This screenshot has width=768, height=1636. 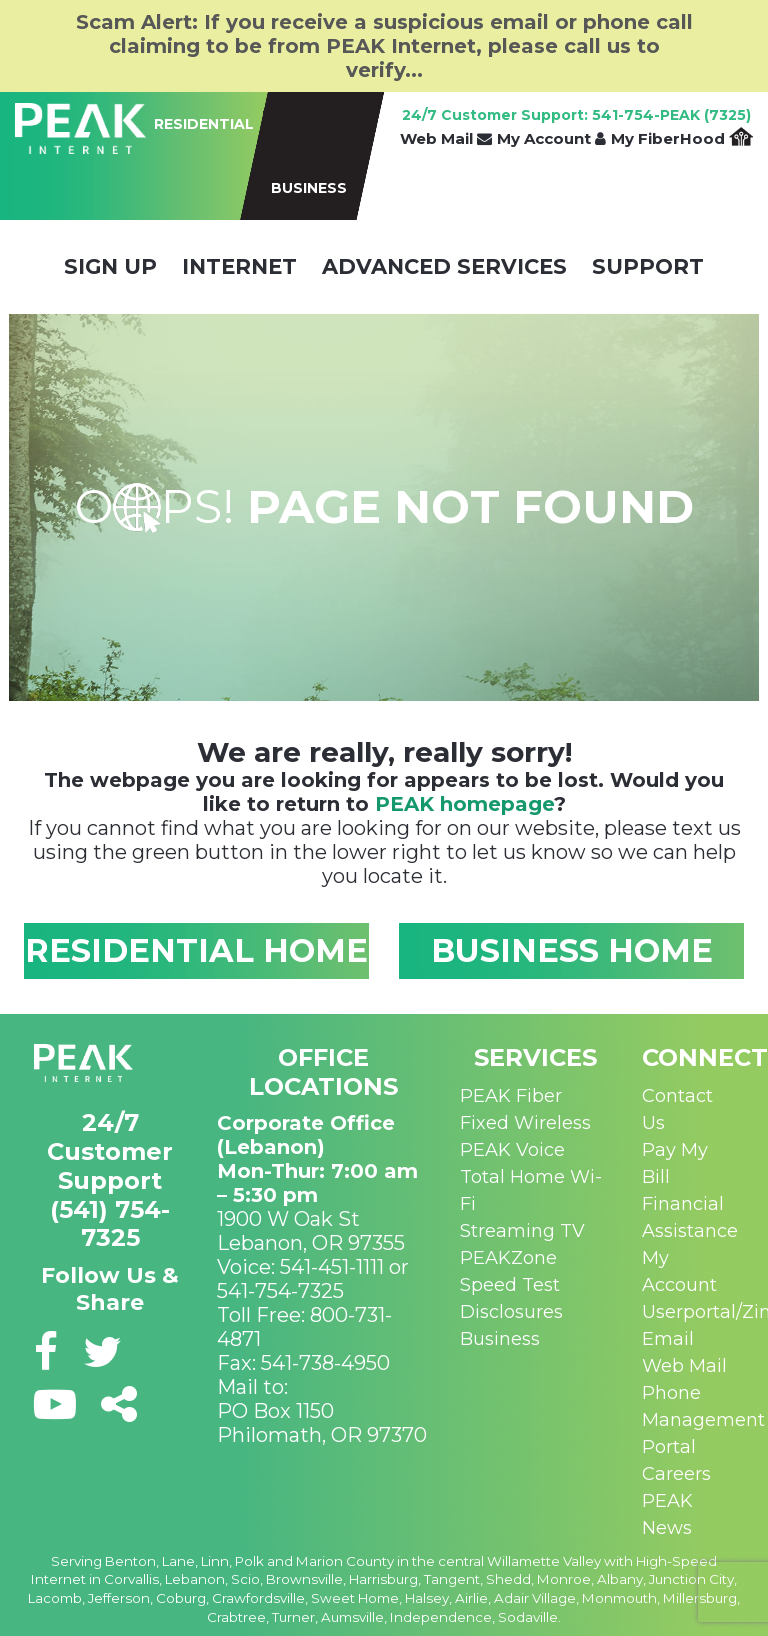 I want to click on Advanced Services, so click(x=444, y=266).